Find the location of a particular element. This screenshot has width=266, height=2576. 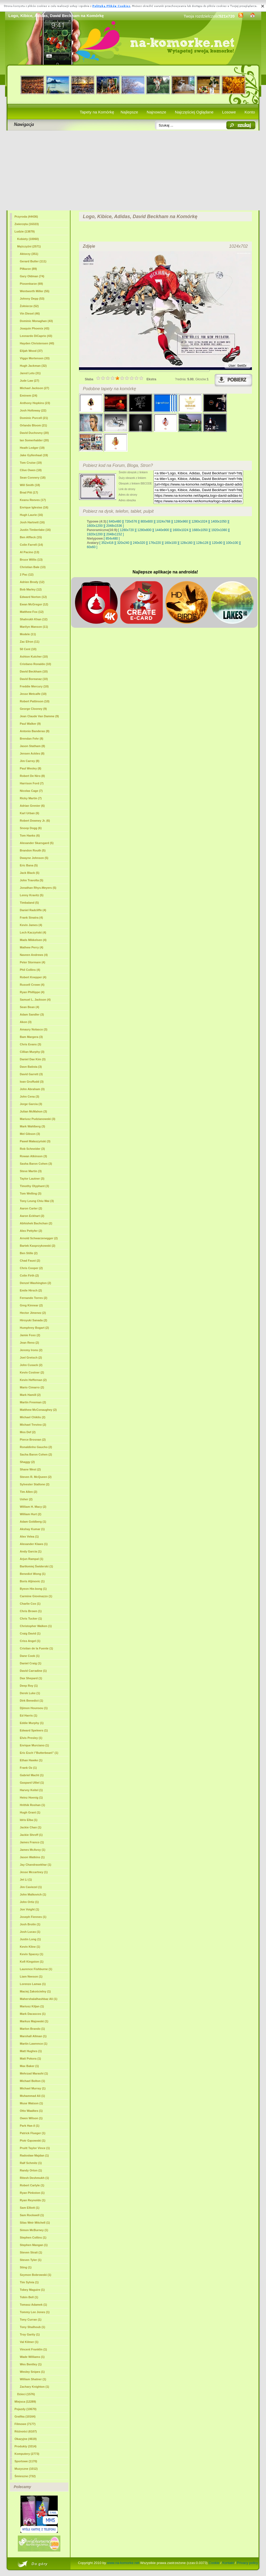

Ed Harris (1) is located at coordinates (28, 1715).